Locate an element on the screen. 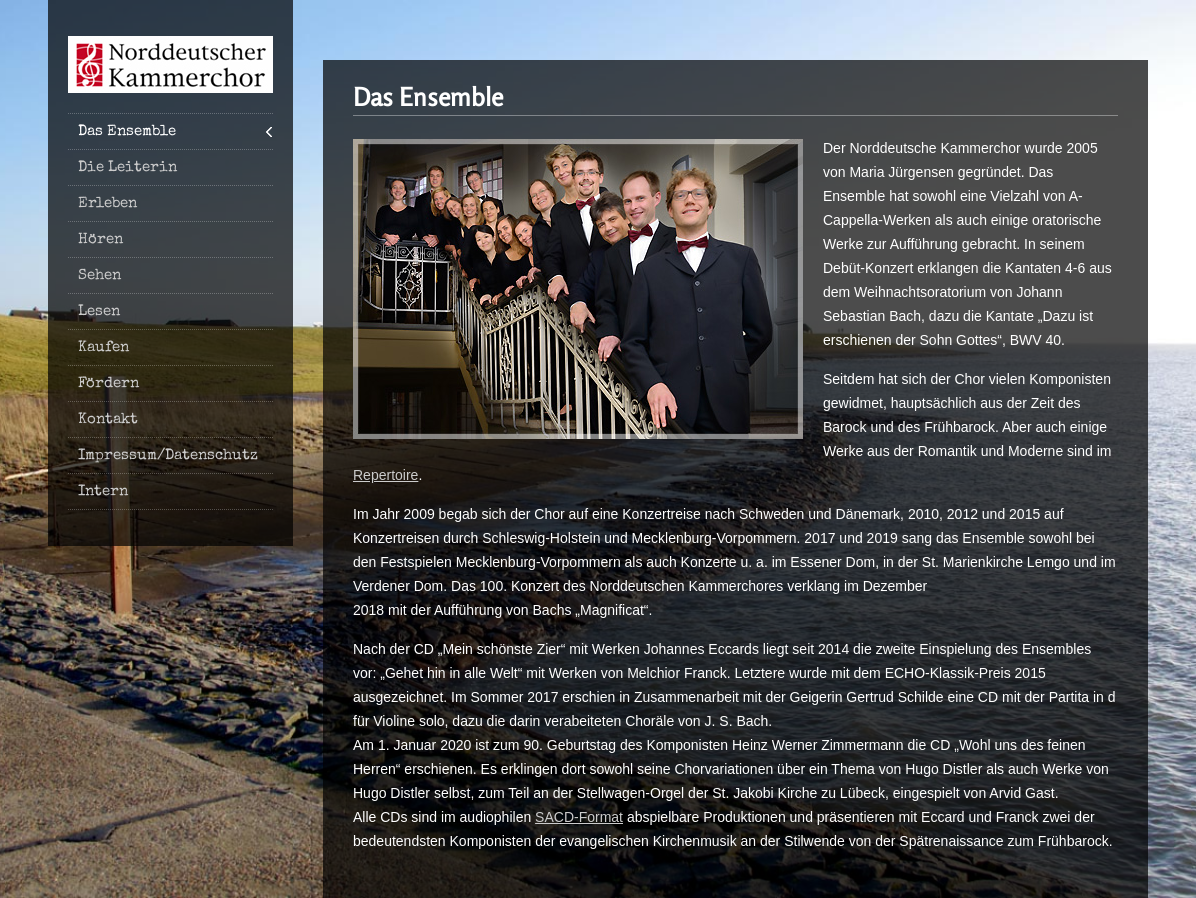  Kaufen is located at coordinates (103, 347).